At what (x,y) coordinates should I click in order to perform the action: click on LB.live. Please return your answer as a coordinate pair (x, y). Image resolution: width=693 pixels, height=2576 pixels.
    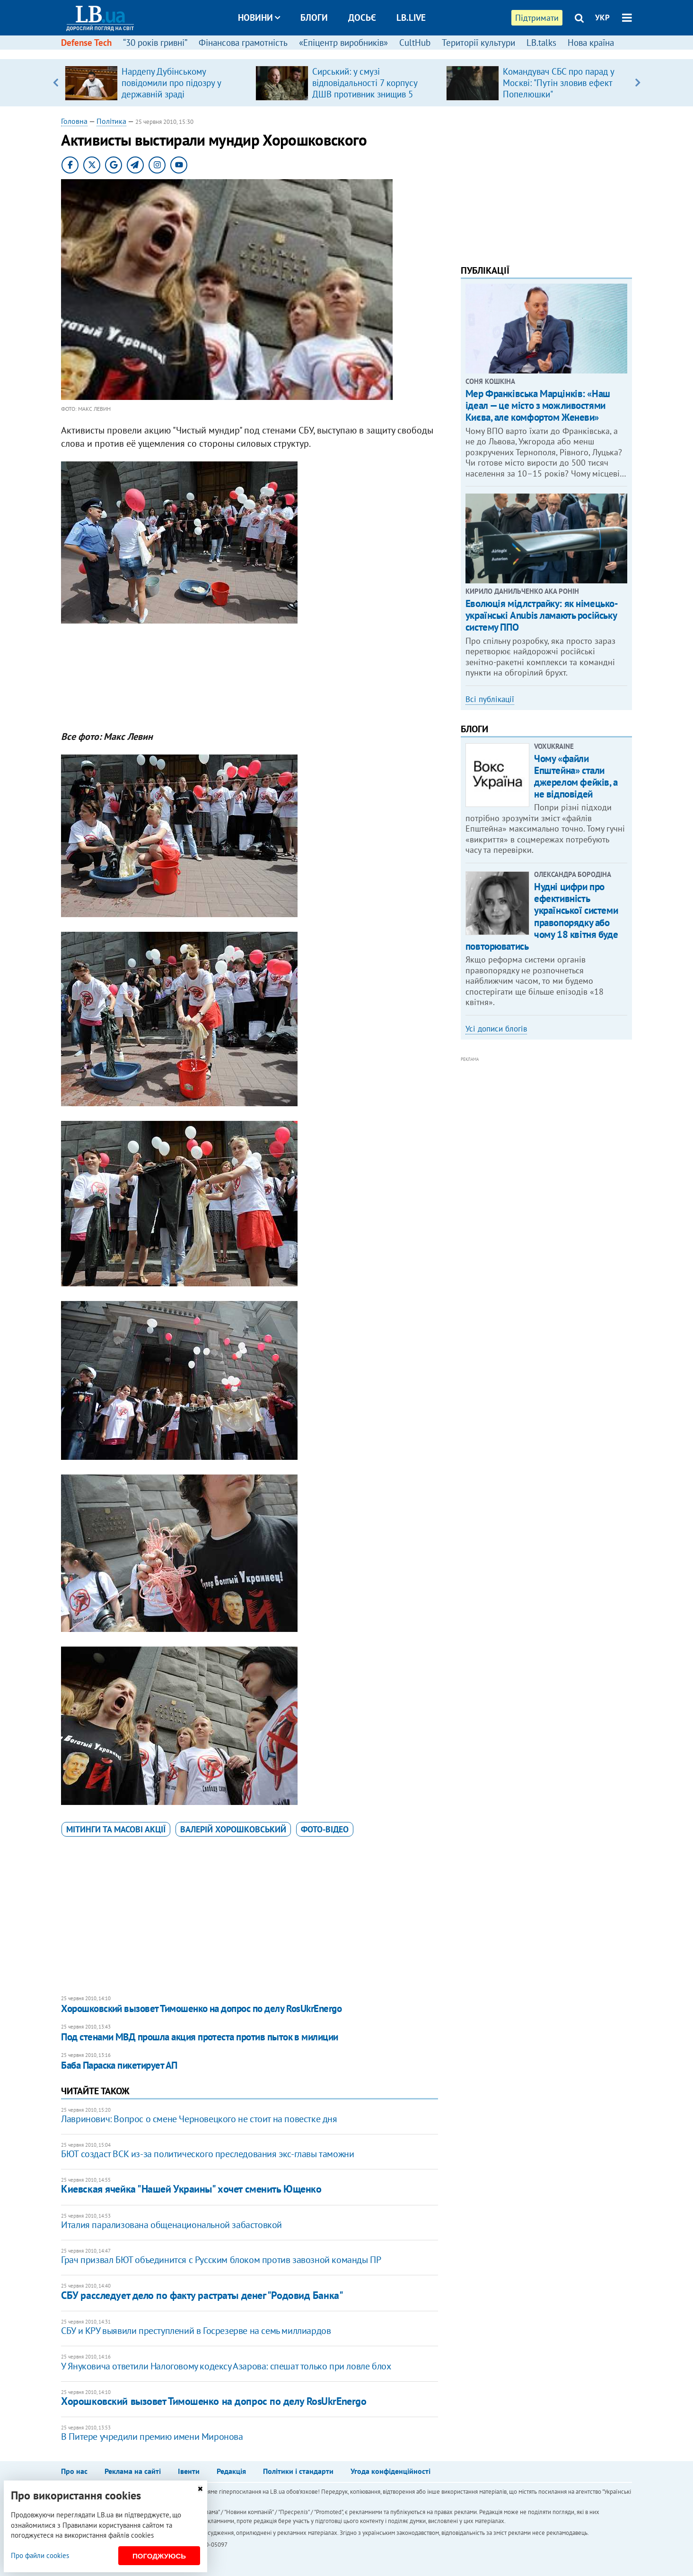
    Looking at the image, I should click on (411, 17).